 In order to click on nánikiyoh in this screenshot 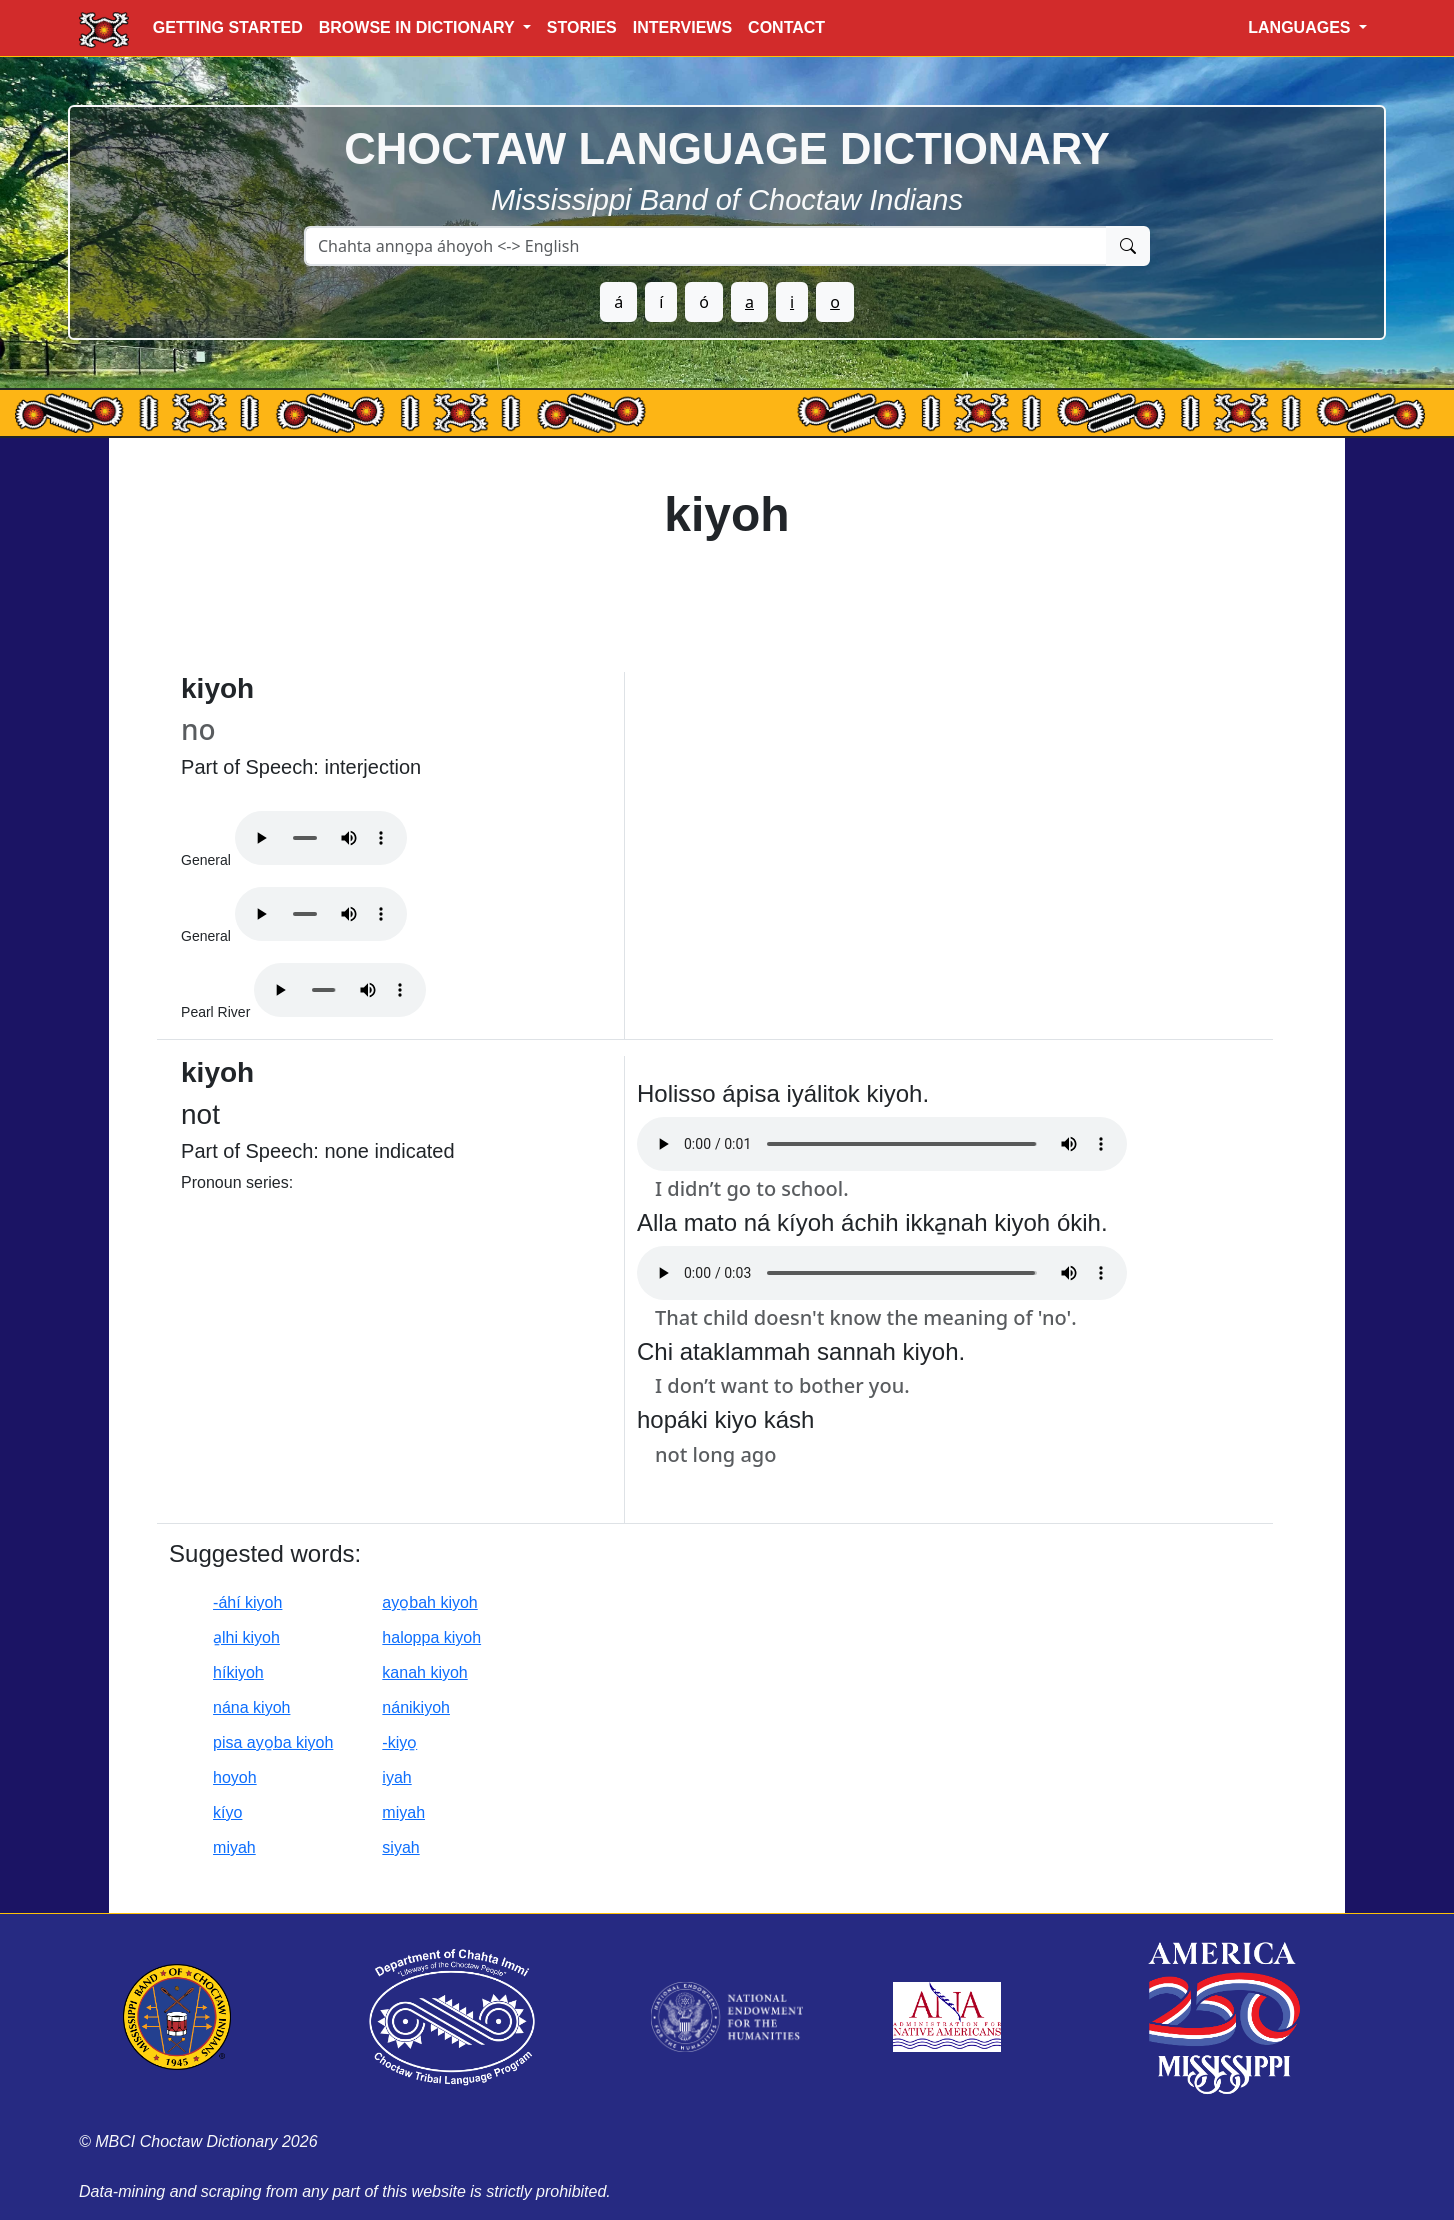, I will do `click(416, 1707)`.